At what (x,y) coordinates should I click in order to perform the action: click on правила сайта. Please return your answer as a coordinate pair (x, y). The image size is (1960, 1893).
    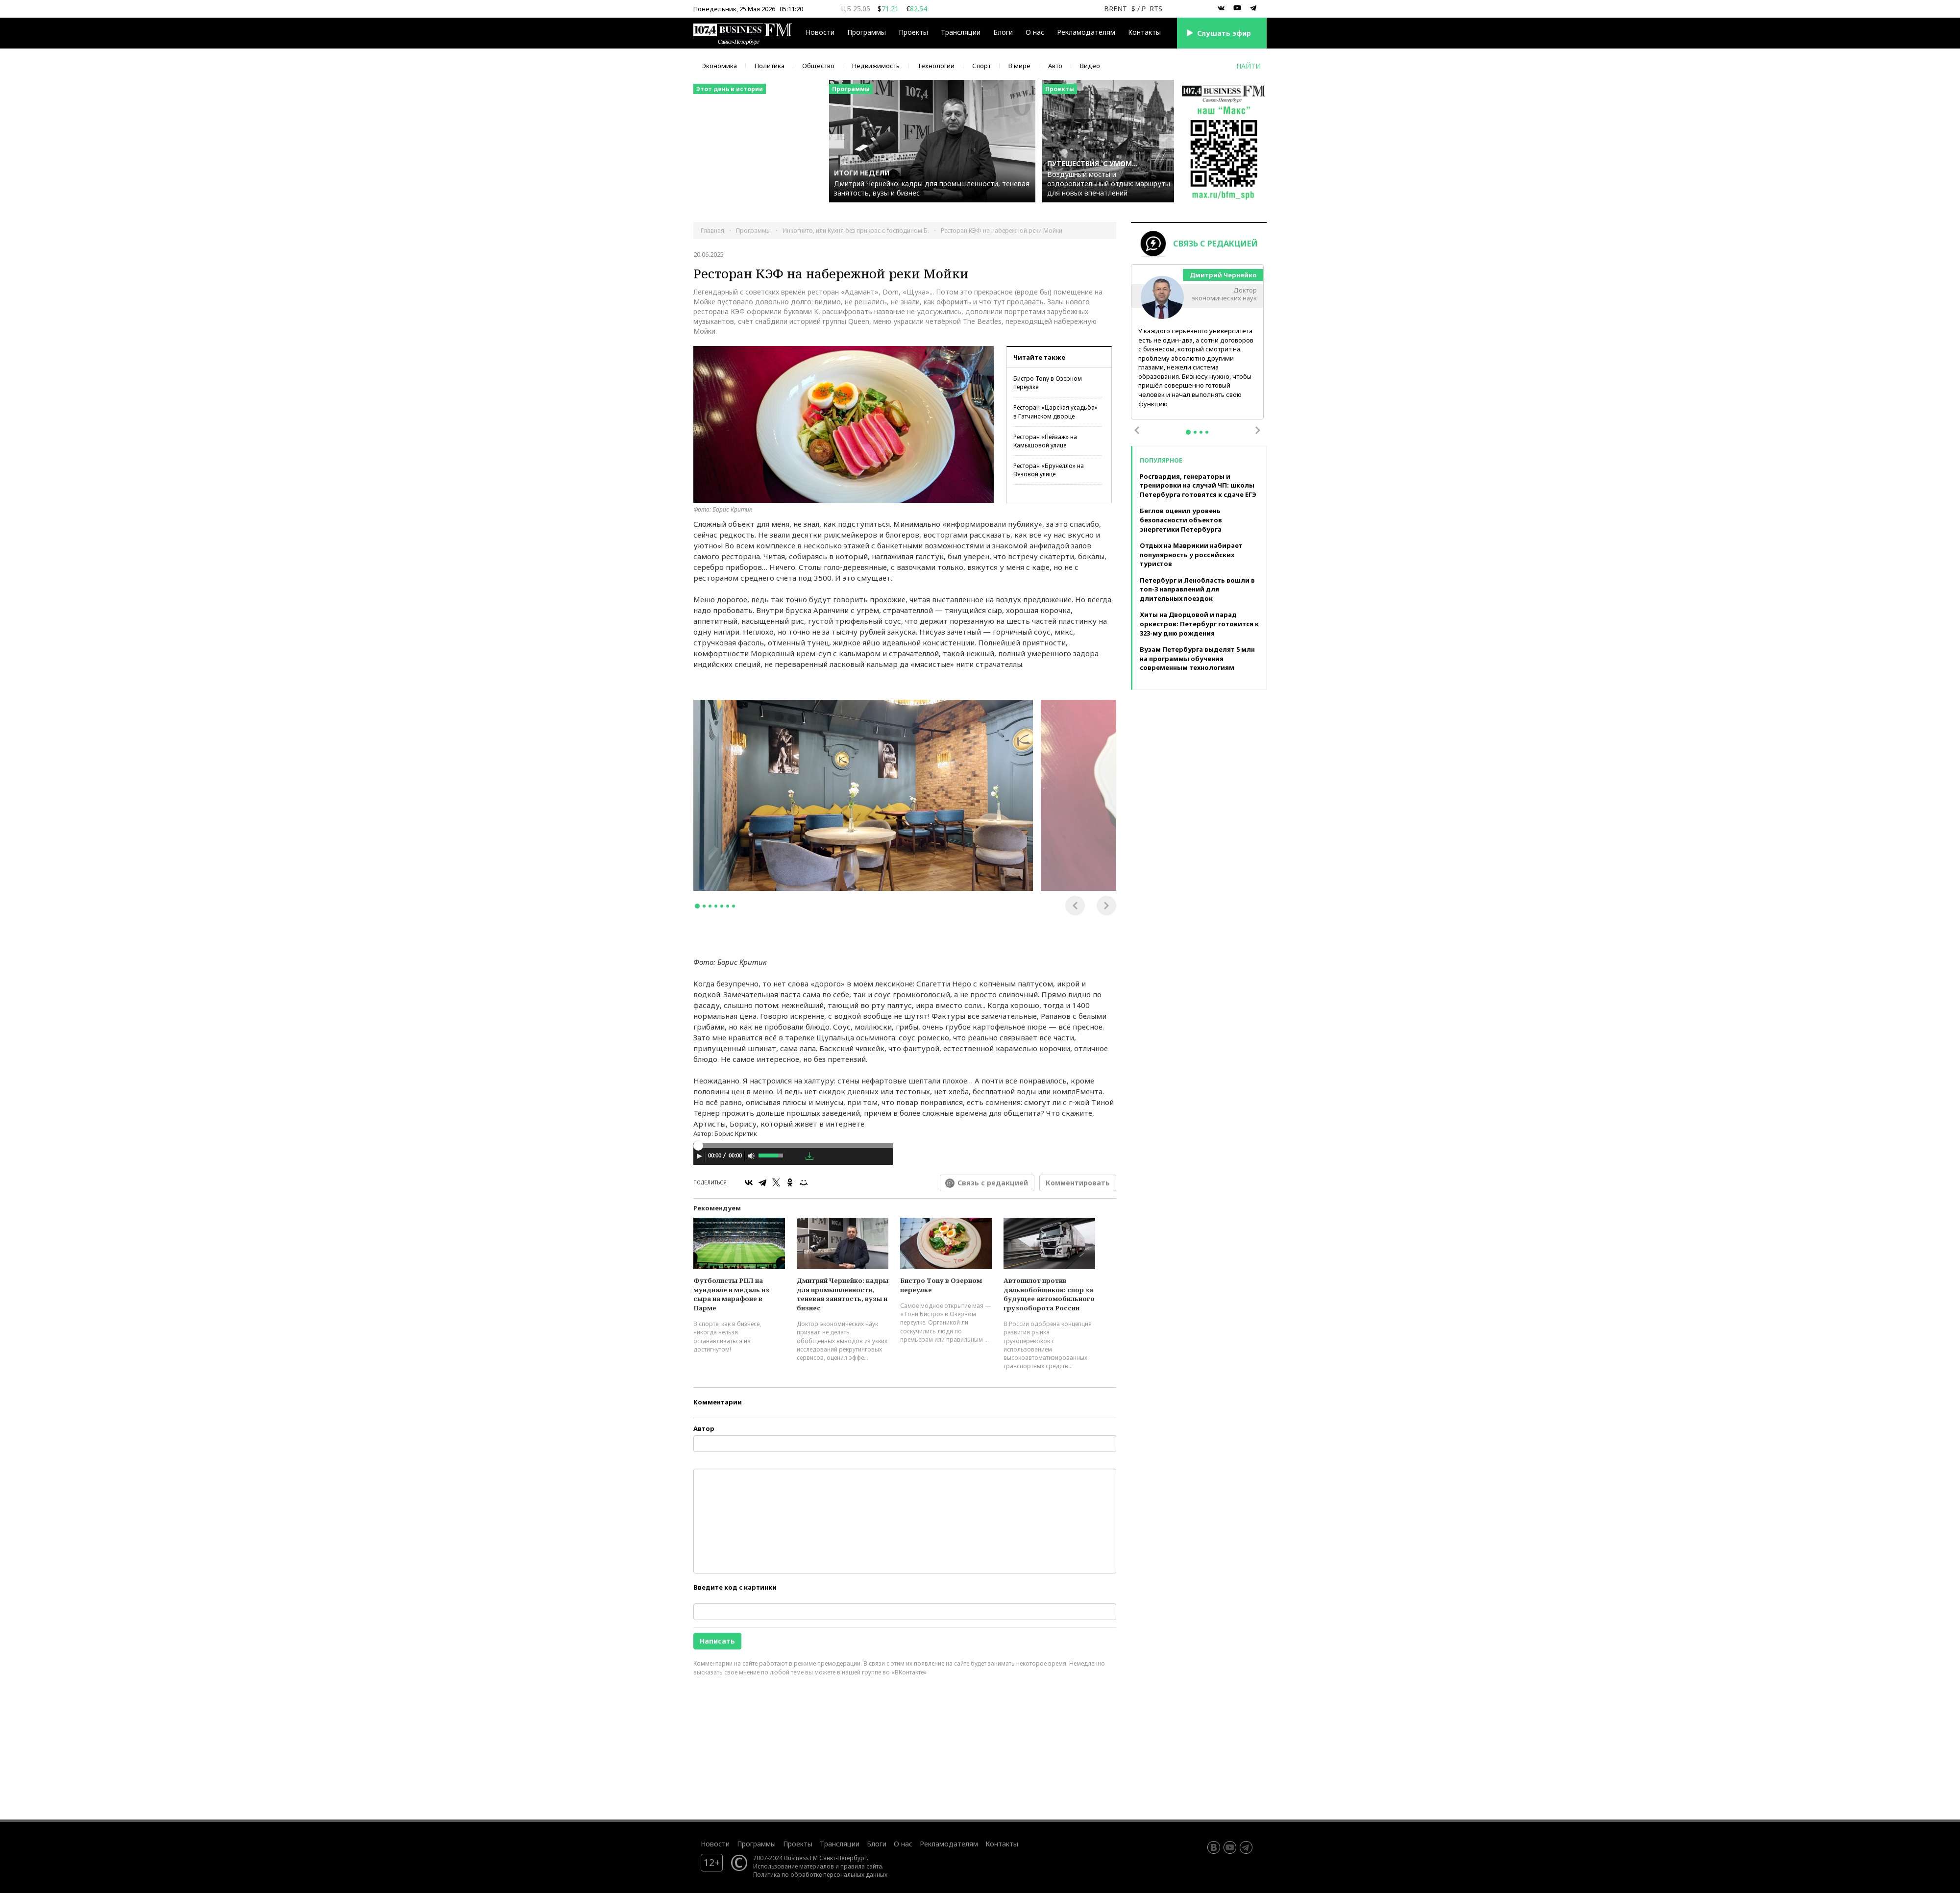
    Looking at the image, I should click on (861, 1866).